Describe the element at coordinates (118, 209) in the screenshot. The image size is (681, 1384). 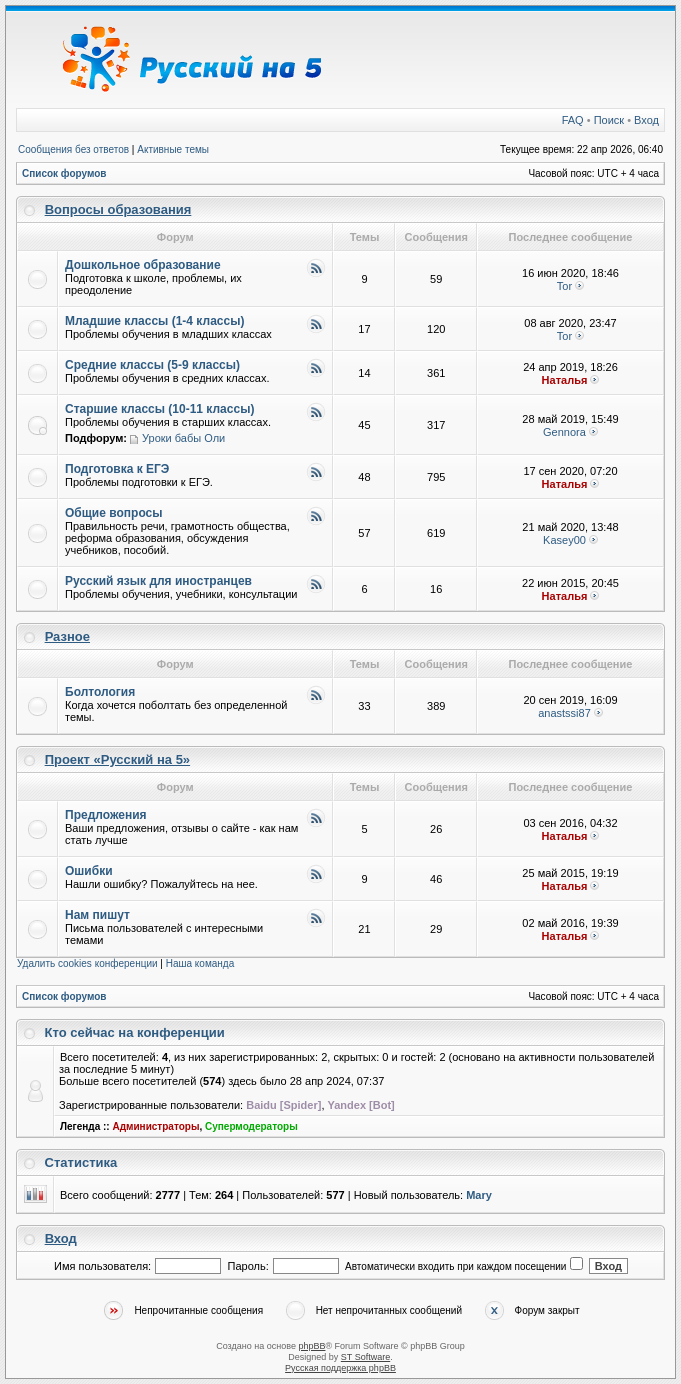
I see `Вопросы образования` at that location.